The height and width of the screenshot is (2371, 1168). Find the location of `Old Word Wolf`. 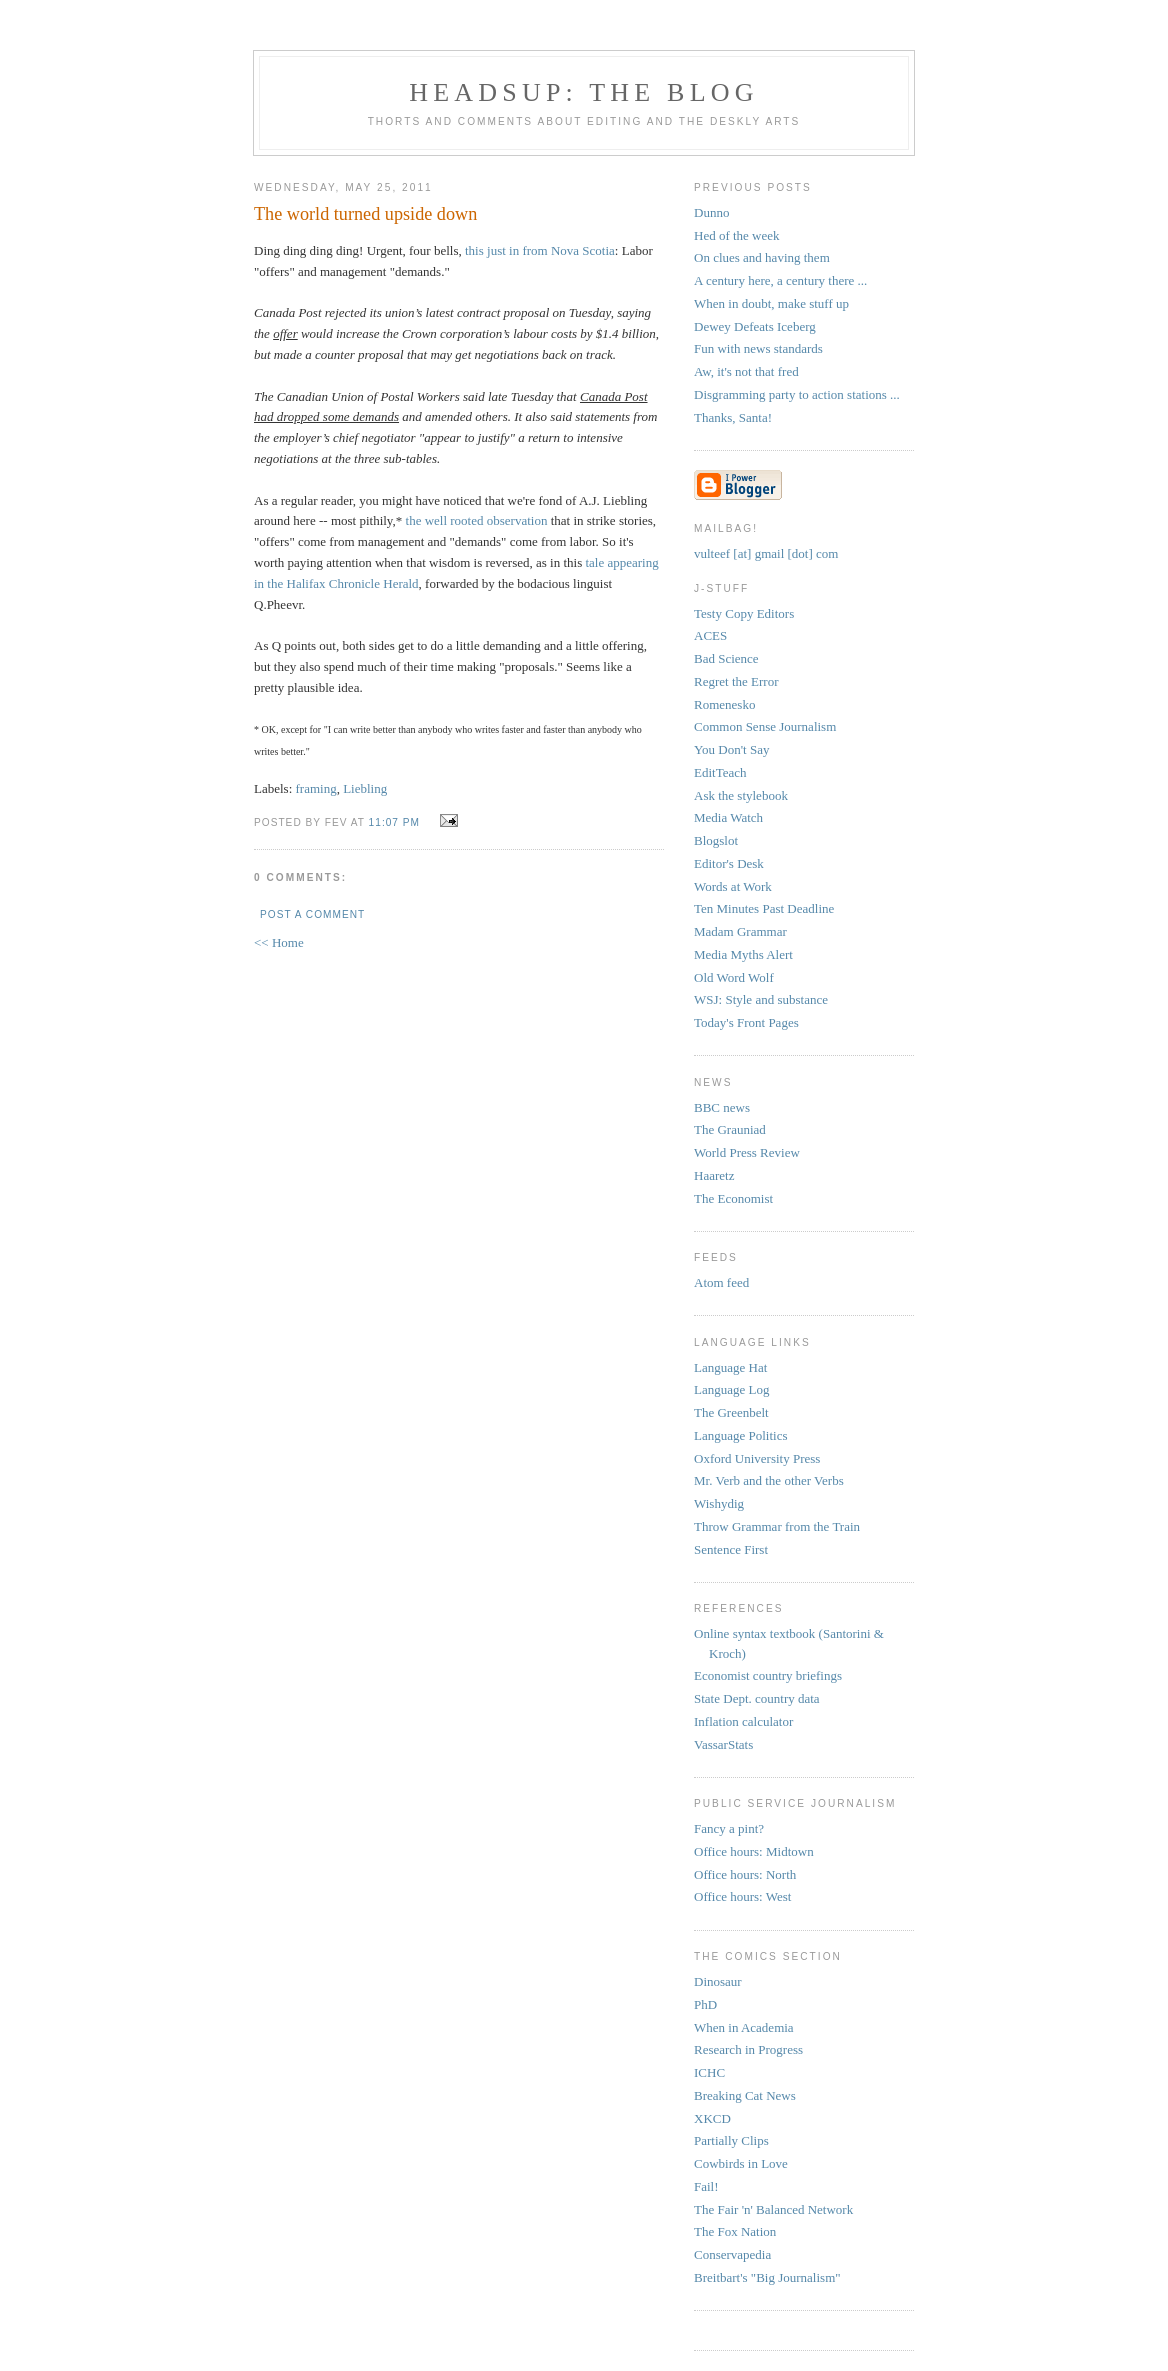

Old Word Wolf is located at coordinates (734, 977).